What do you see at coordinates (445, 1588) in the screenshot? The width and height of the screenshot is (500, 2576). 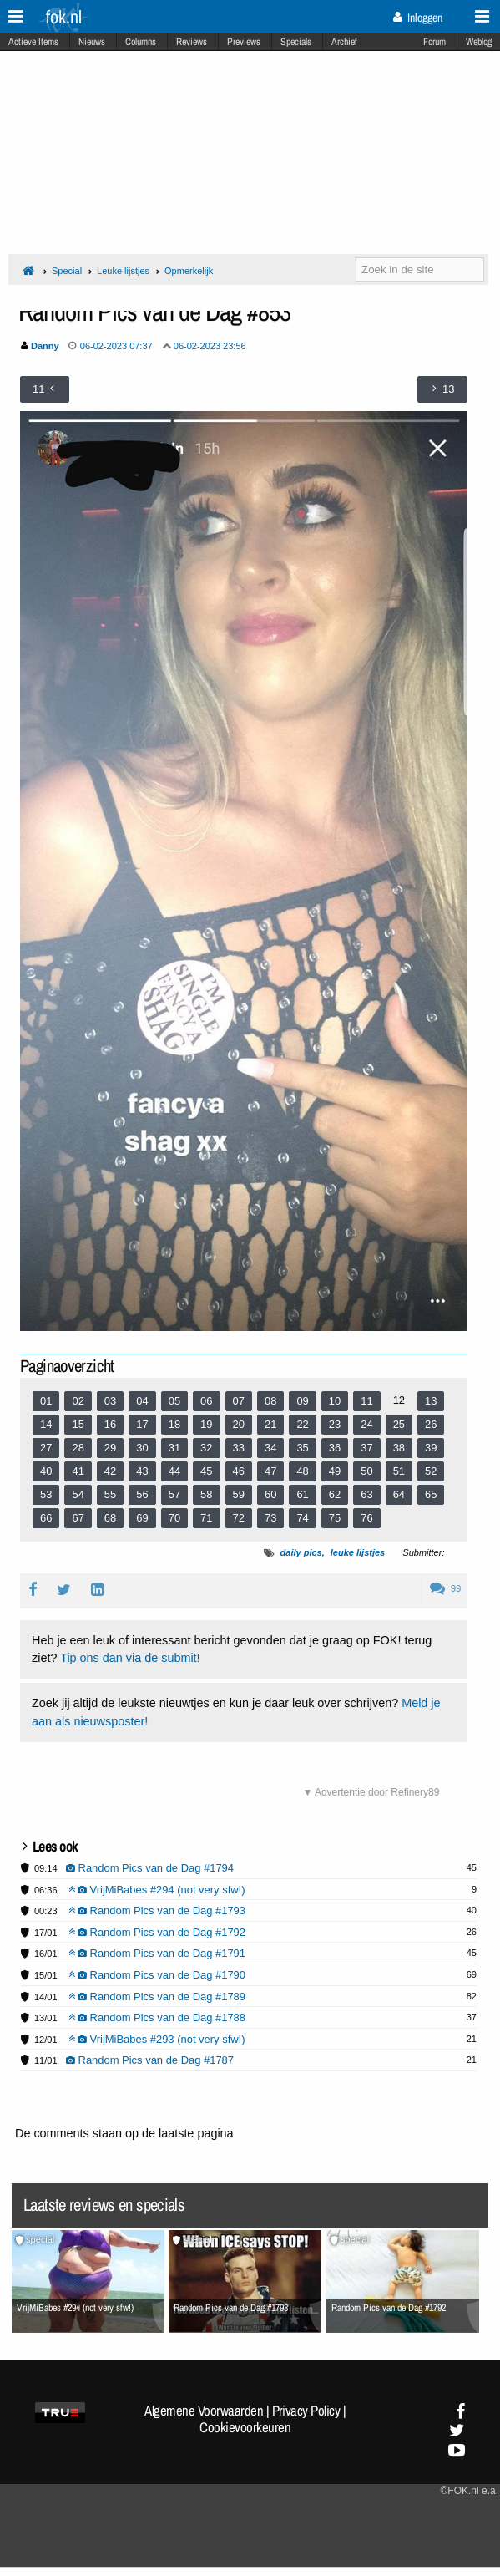 I see `99` at bounding box center [445, 1588].